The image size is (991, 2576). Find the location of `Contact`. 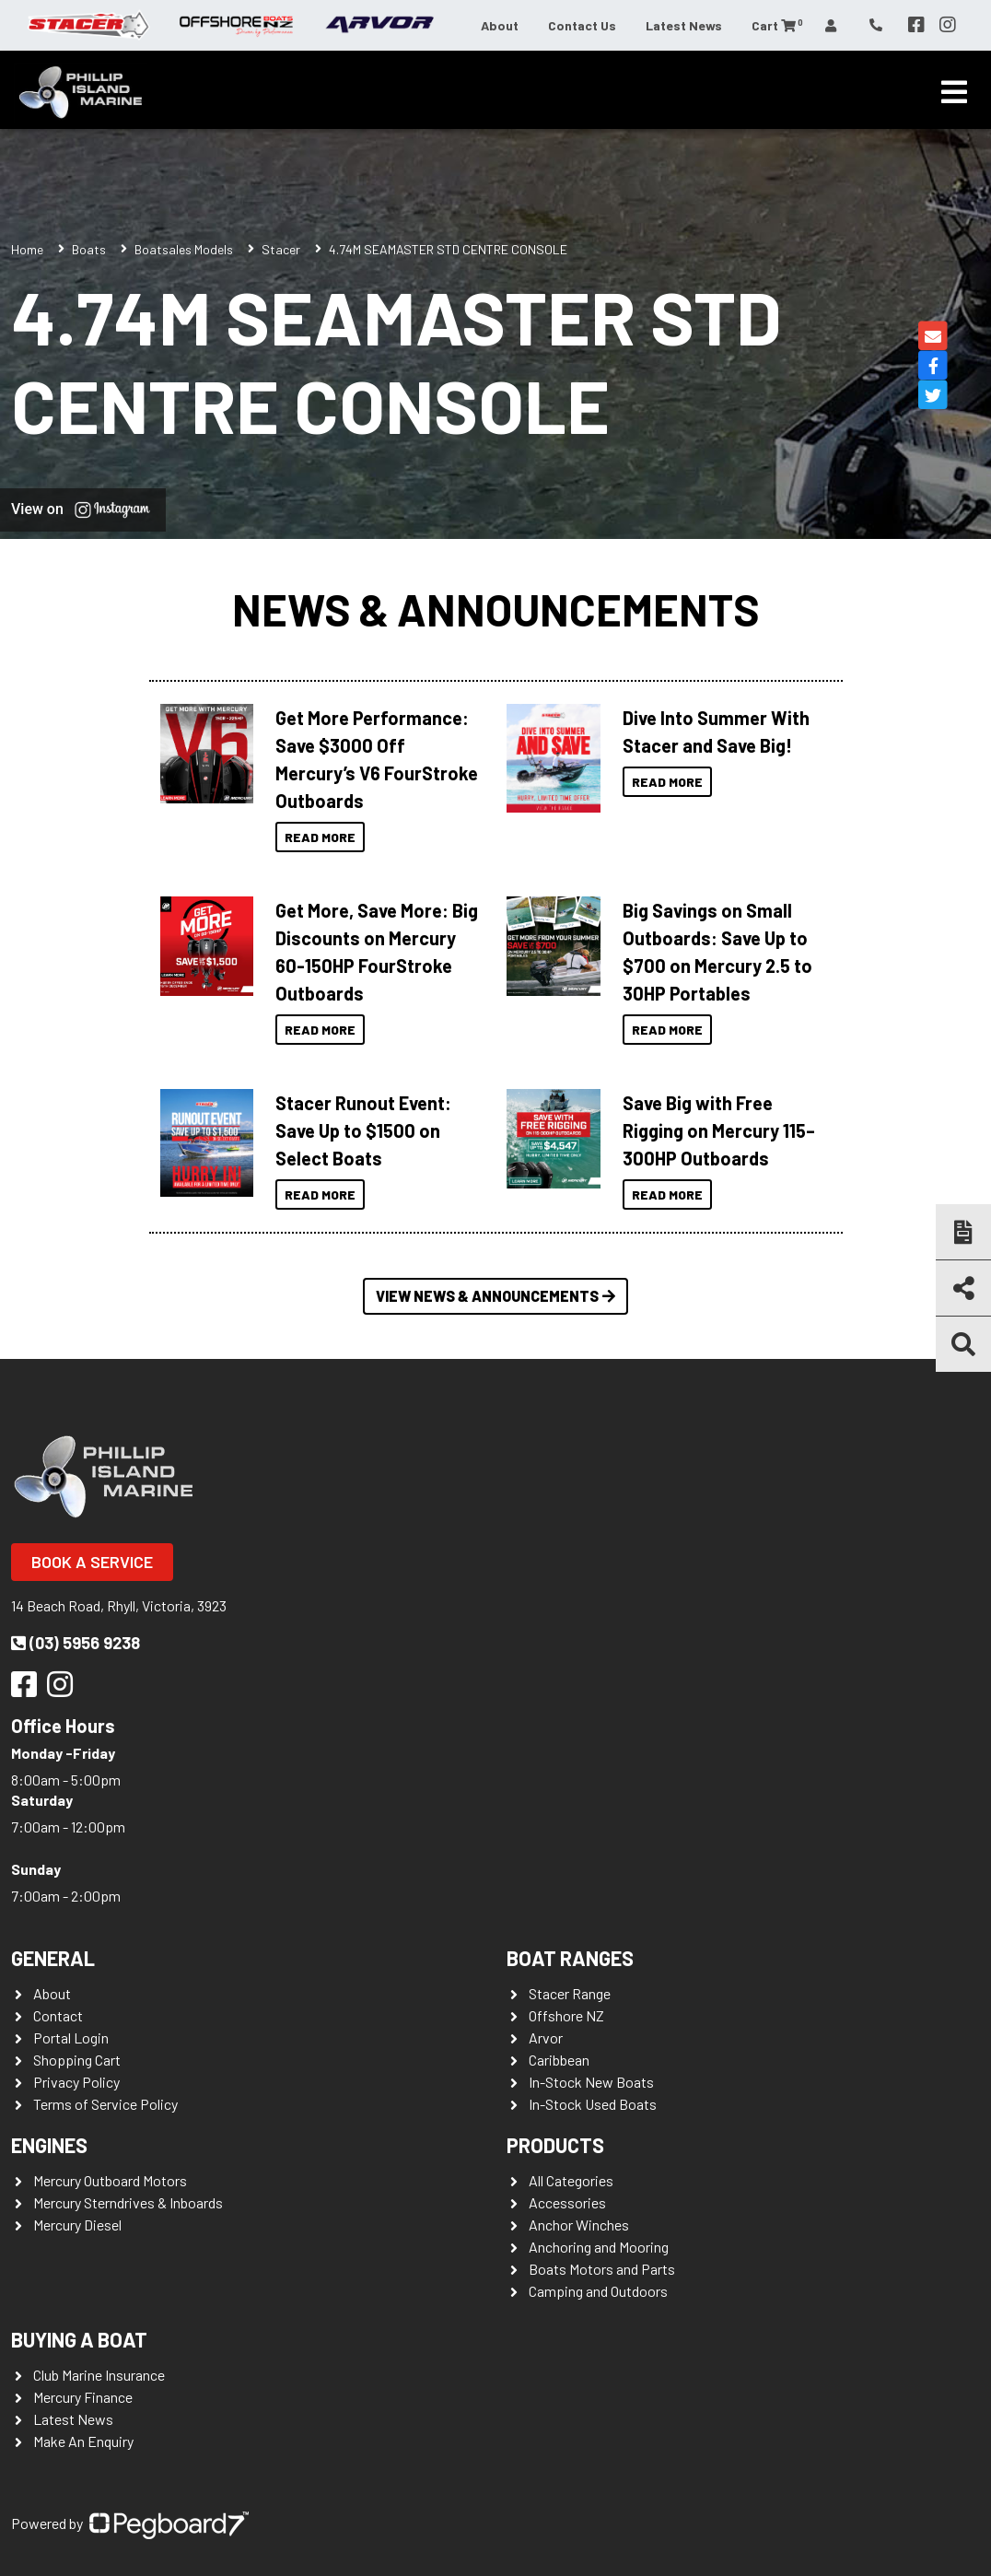

Contact is located at coordinates (58, 2015).